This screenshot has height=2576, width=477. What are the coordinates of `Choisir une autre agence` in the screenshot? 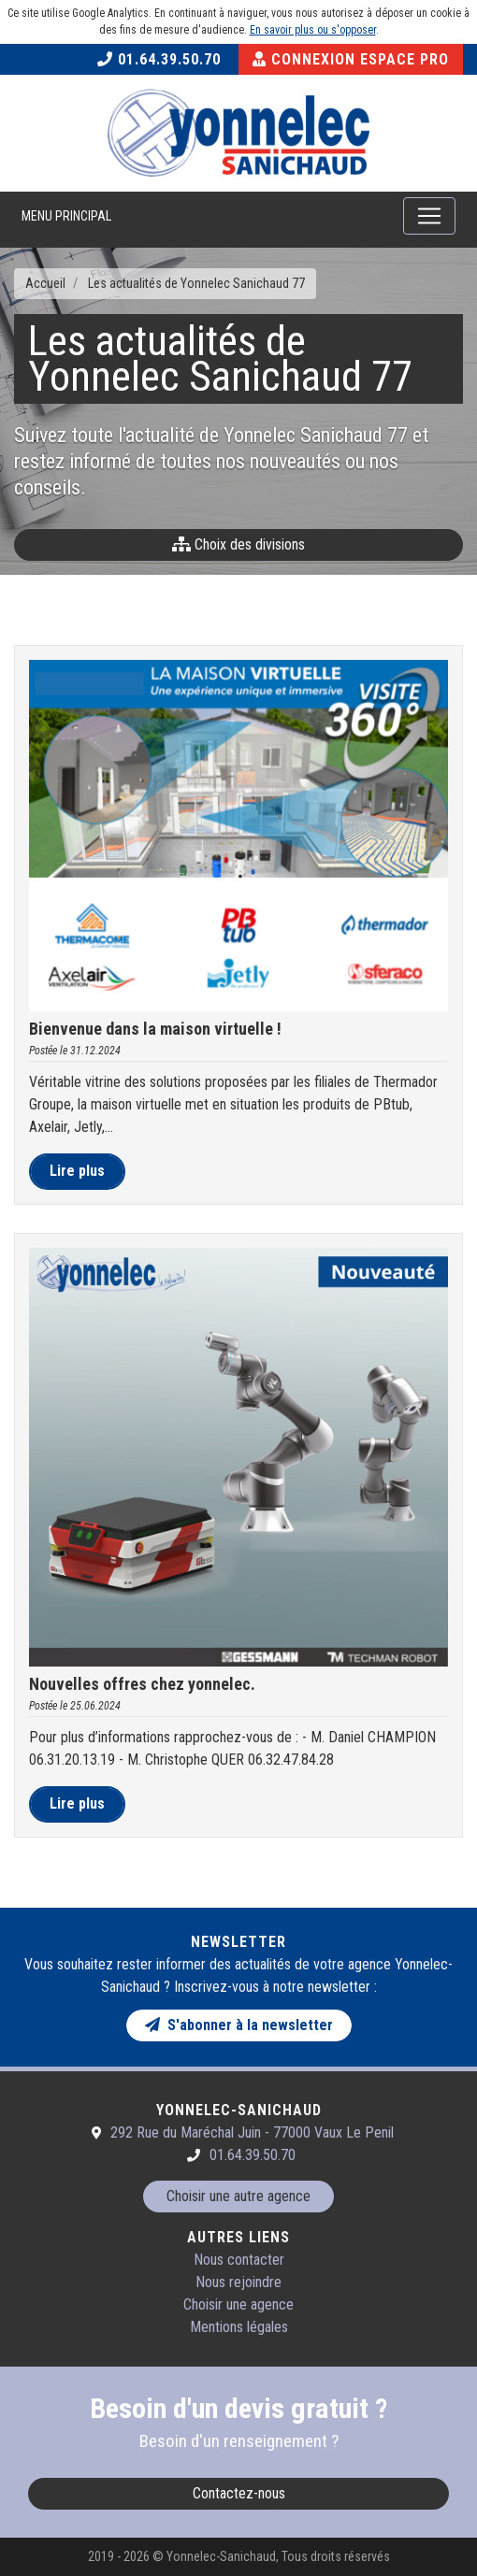 It's located at (238, 2196).